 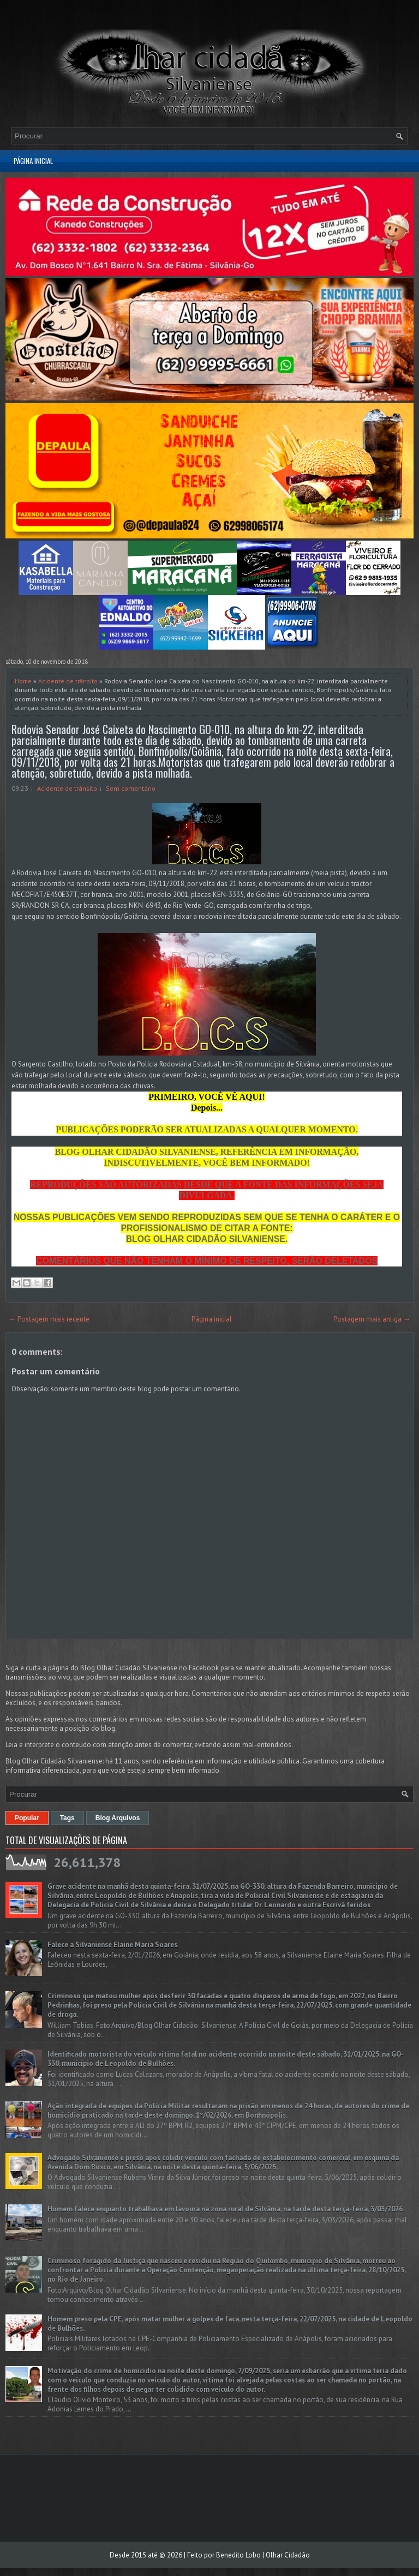 What do you see at coordinates (23, 681) in the screenshot?
I see `Home` at bounding box center [23, 681].